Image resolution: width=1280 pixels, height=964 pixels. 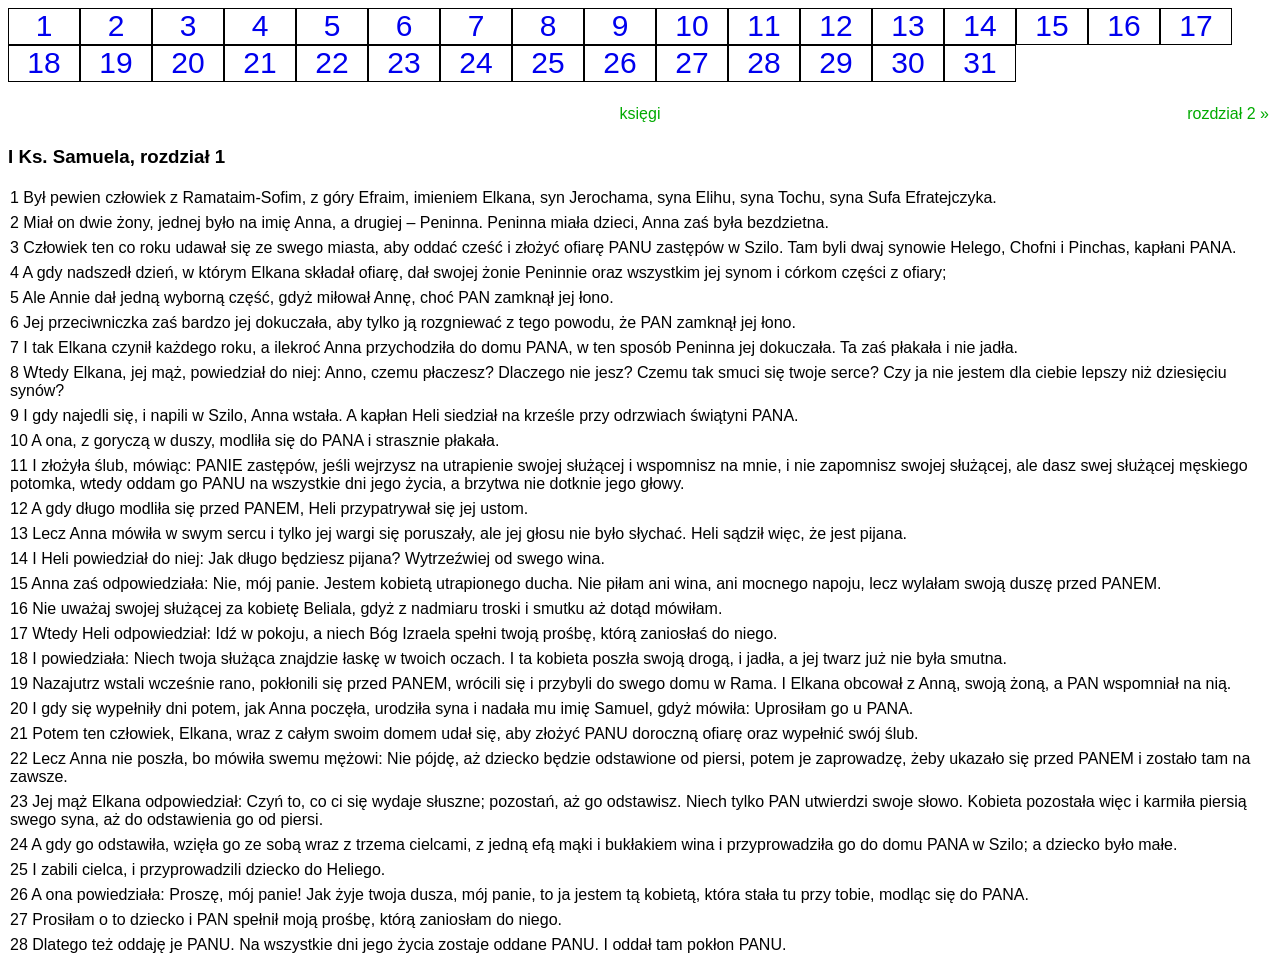 What do you see at coordinates (835, 62) in the screenshot?
I see `29` at bounding box center [835, 62].